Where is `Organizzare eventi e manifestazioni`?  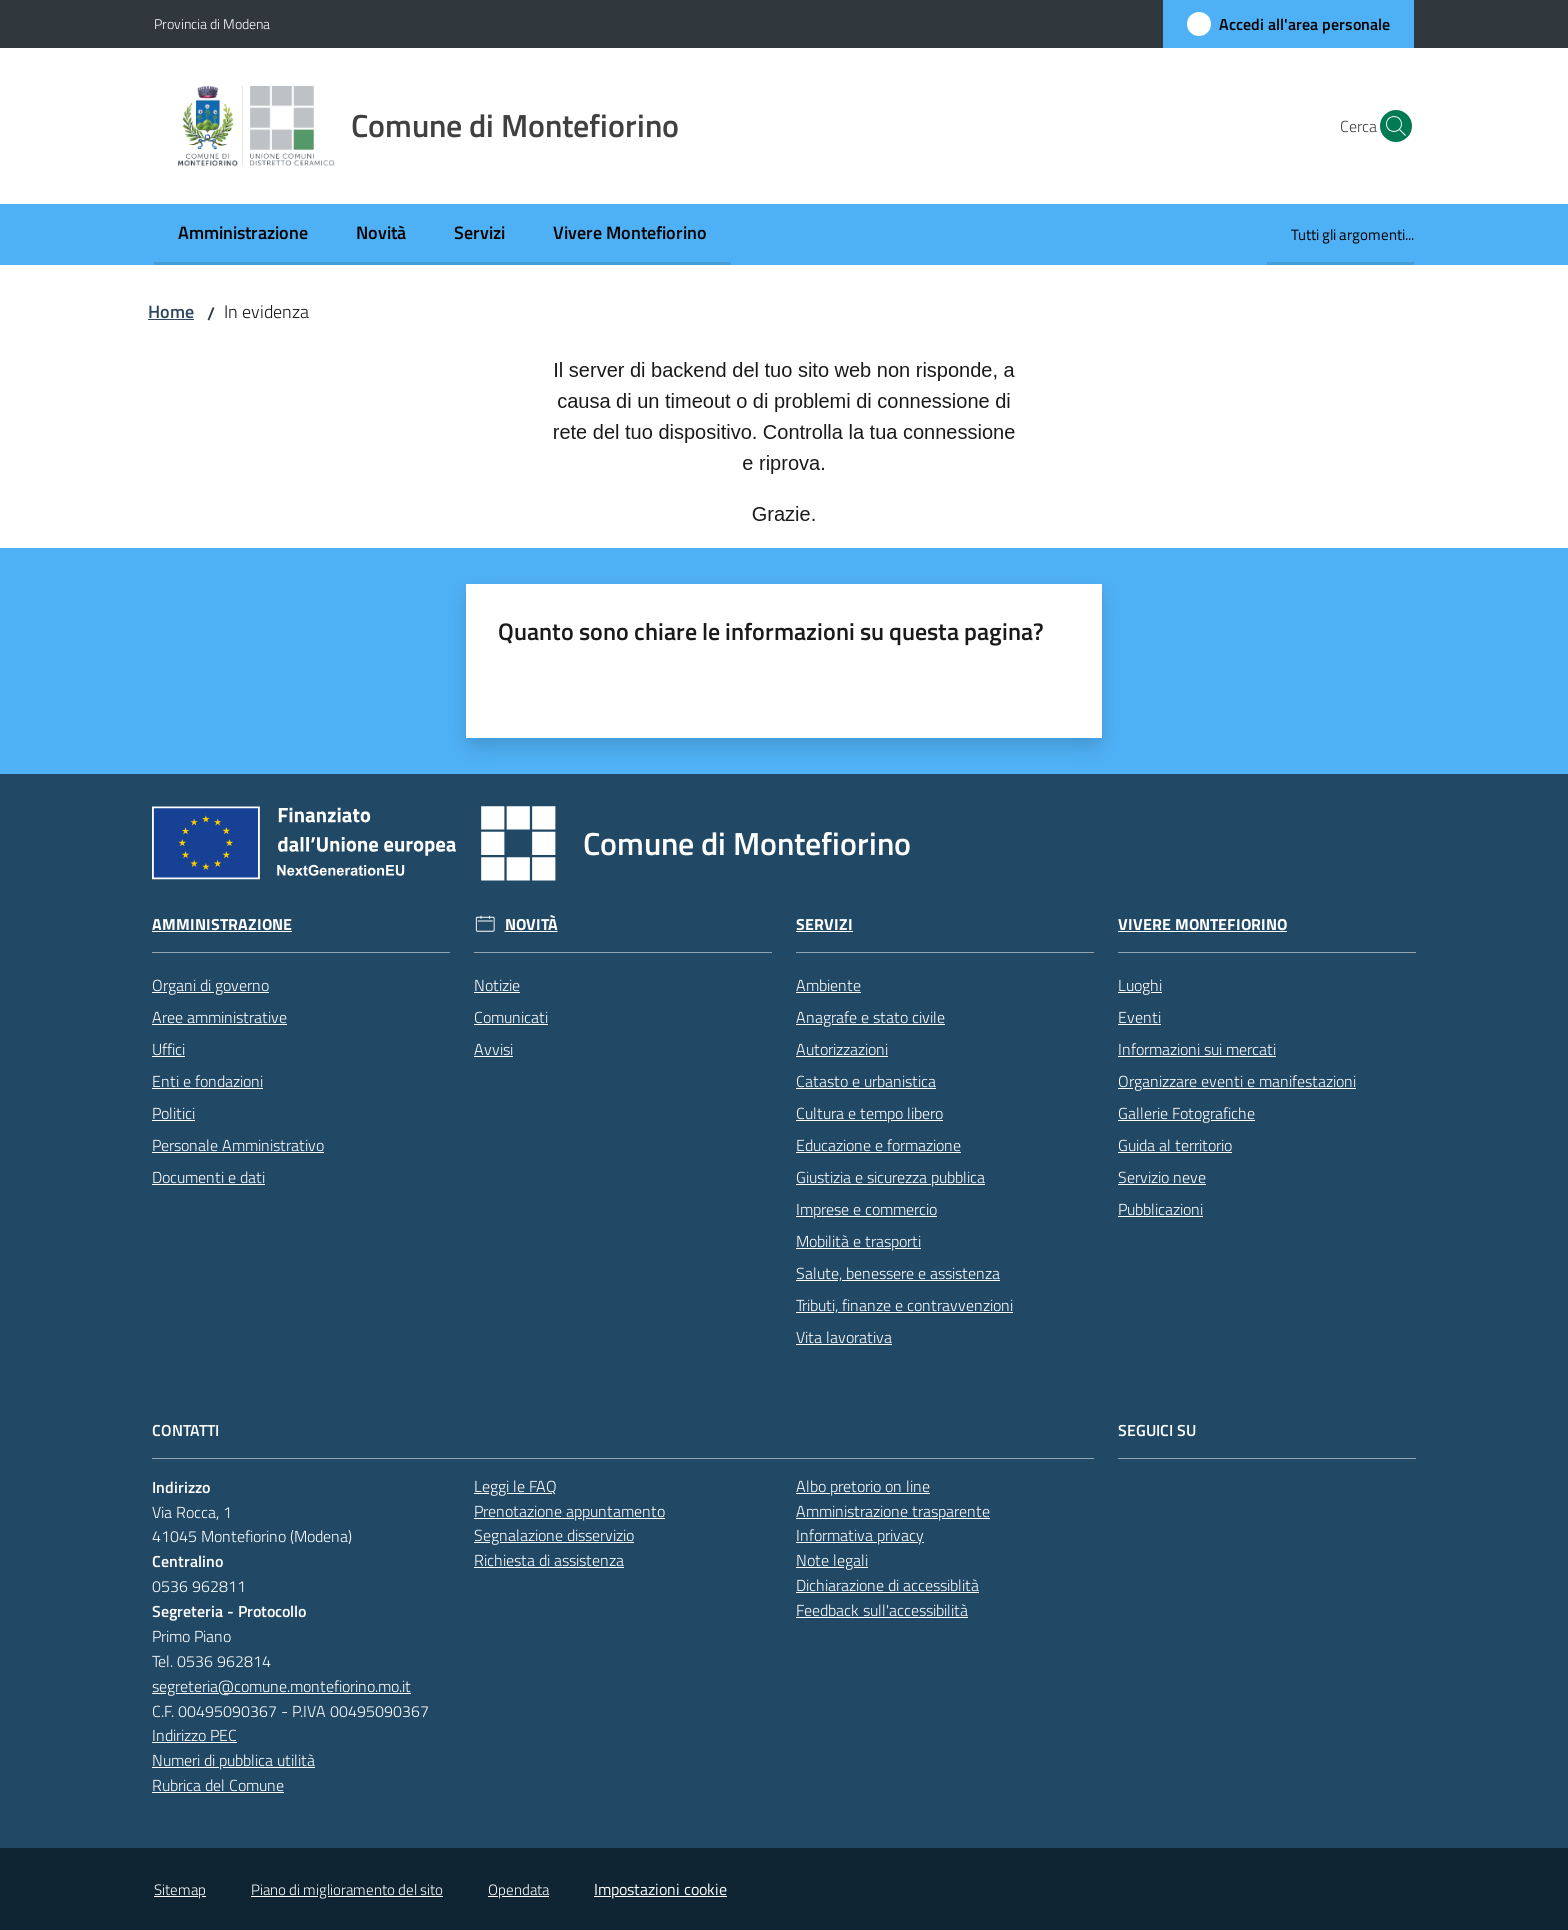 Organizzare eventi e manifestazioni is located at coordinates (1237, 1081).